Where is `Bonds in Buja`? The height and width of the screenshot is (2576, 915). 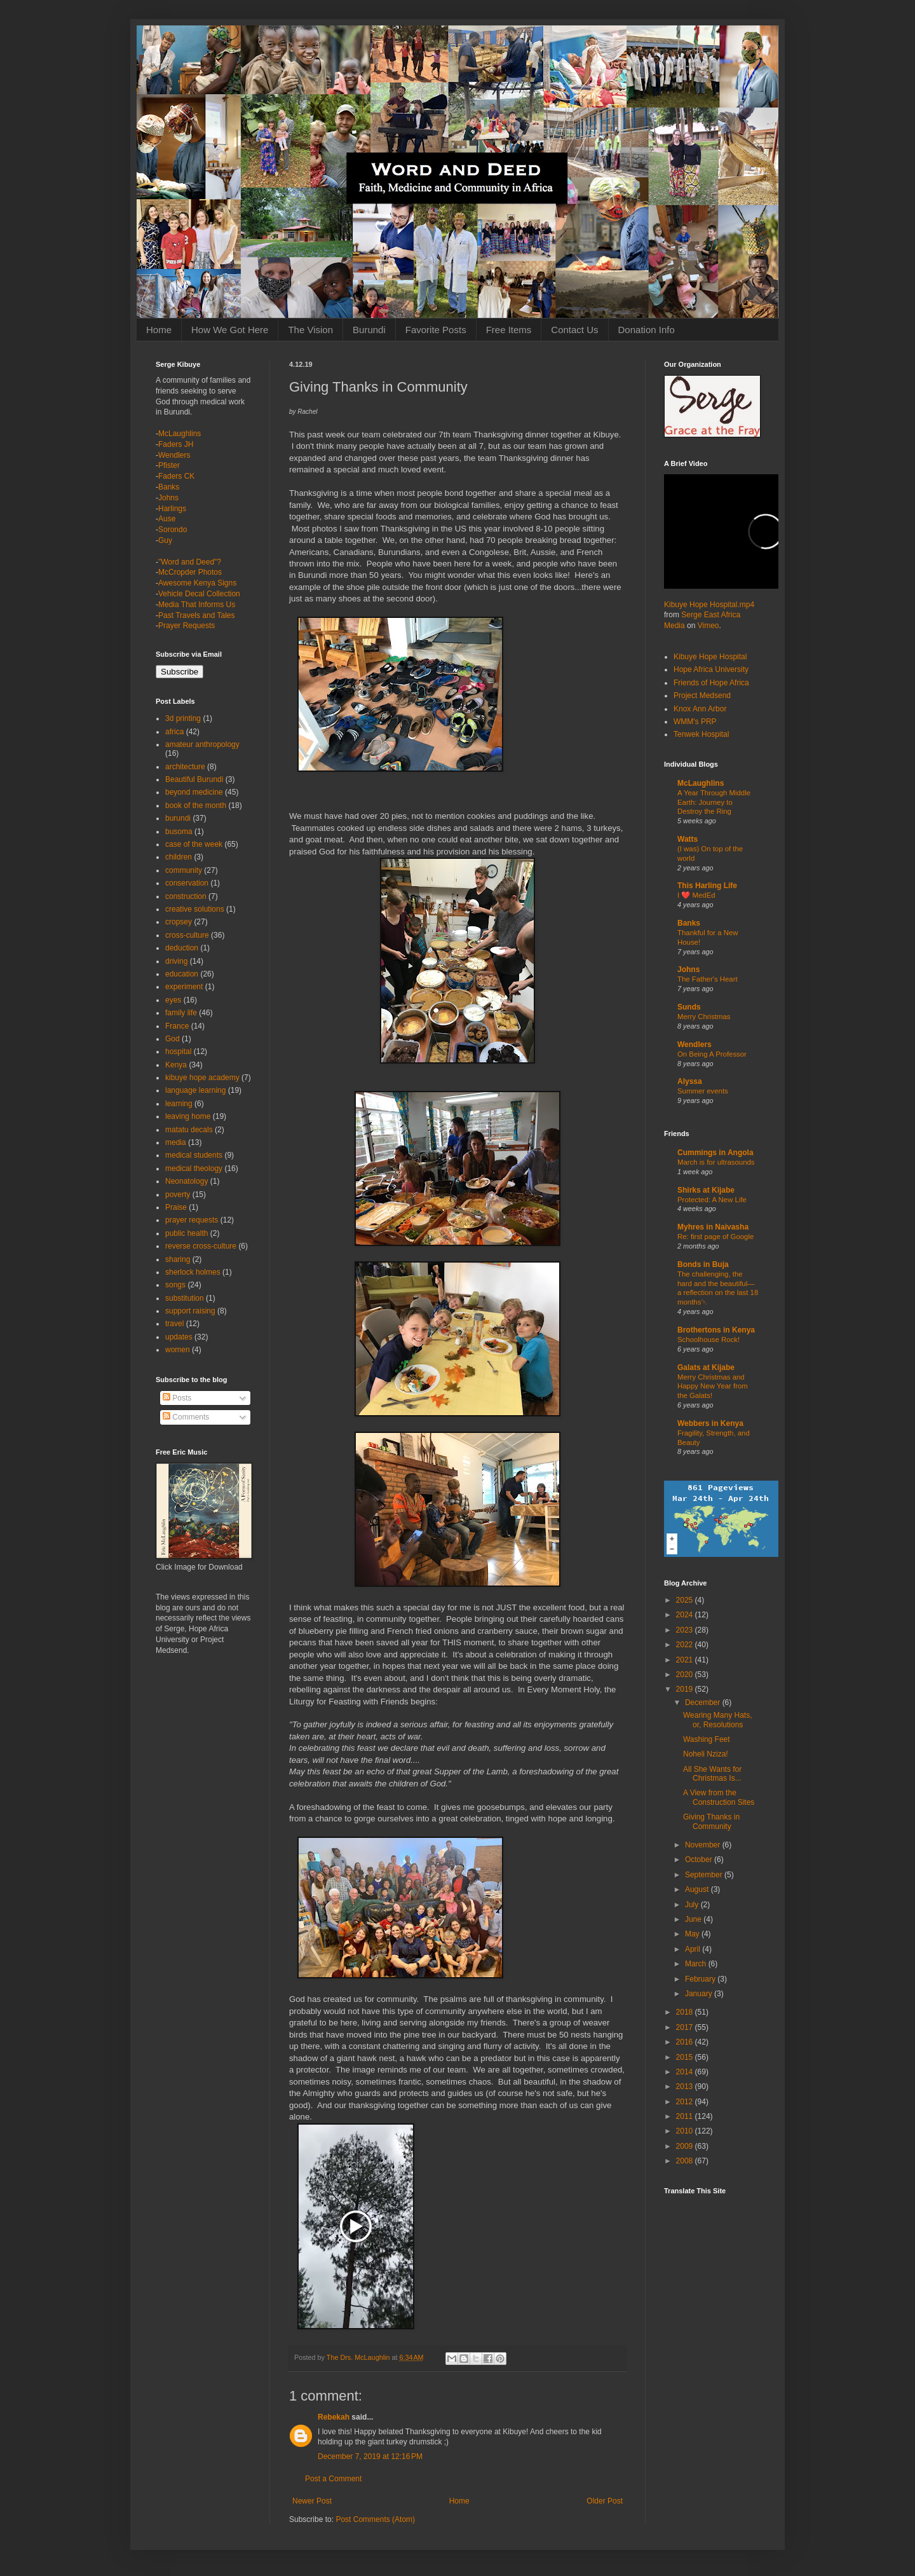 Bonds in Buja is located at coordinates (703, 1264).